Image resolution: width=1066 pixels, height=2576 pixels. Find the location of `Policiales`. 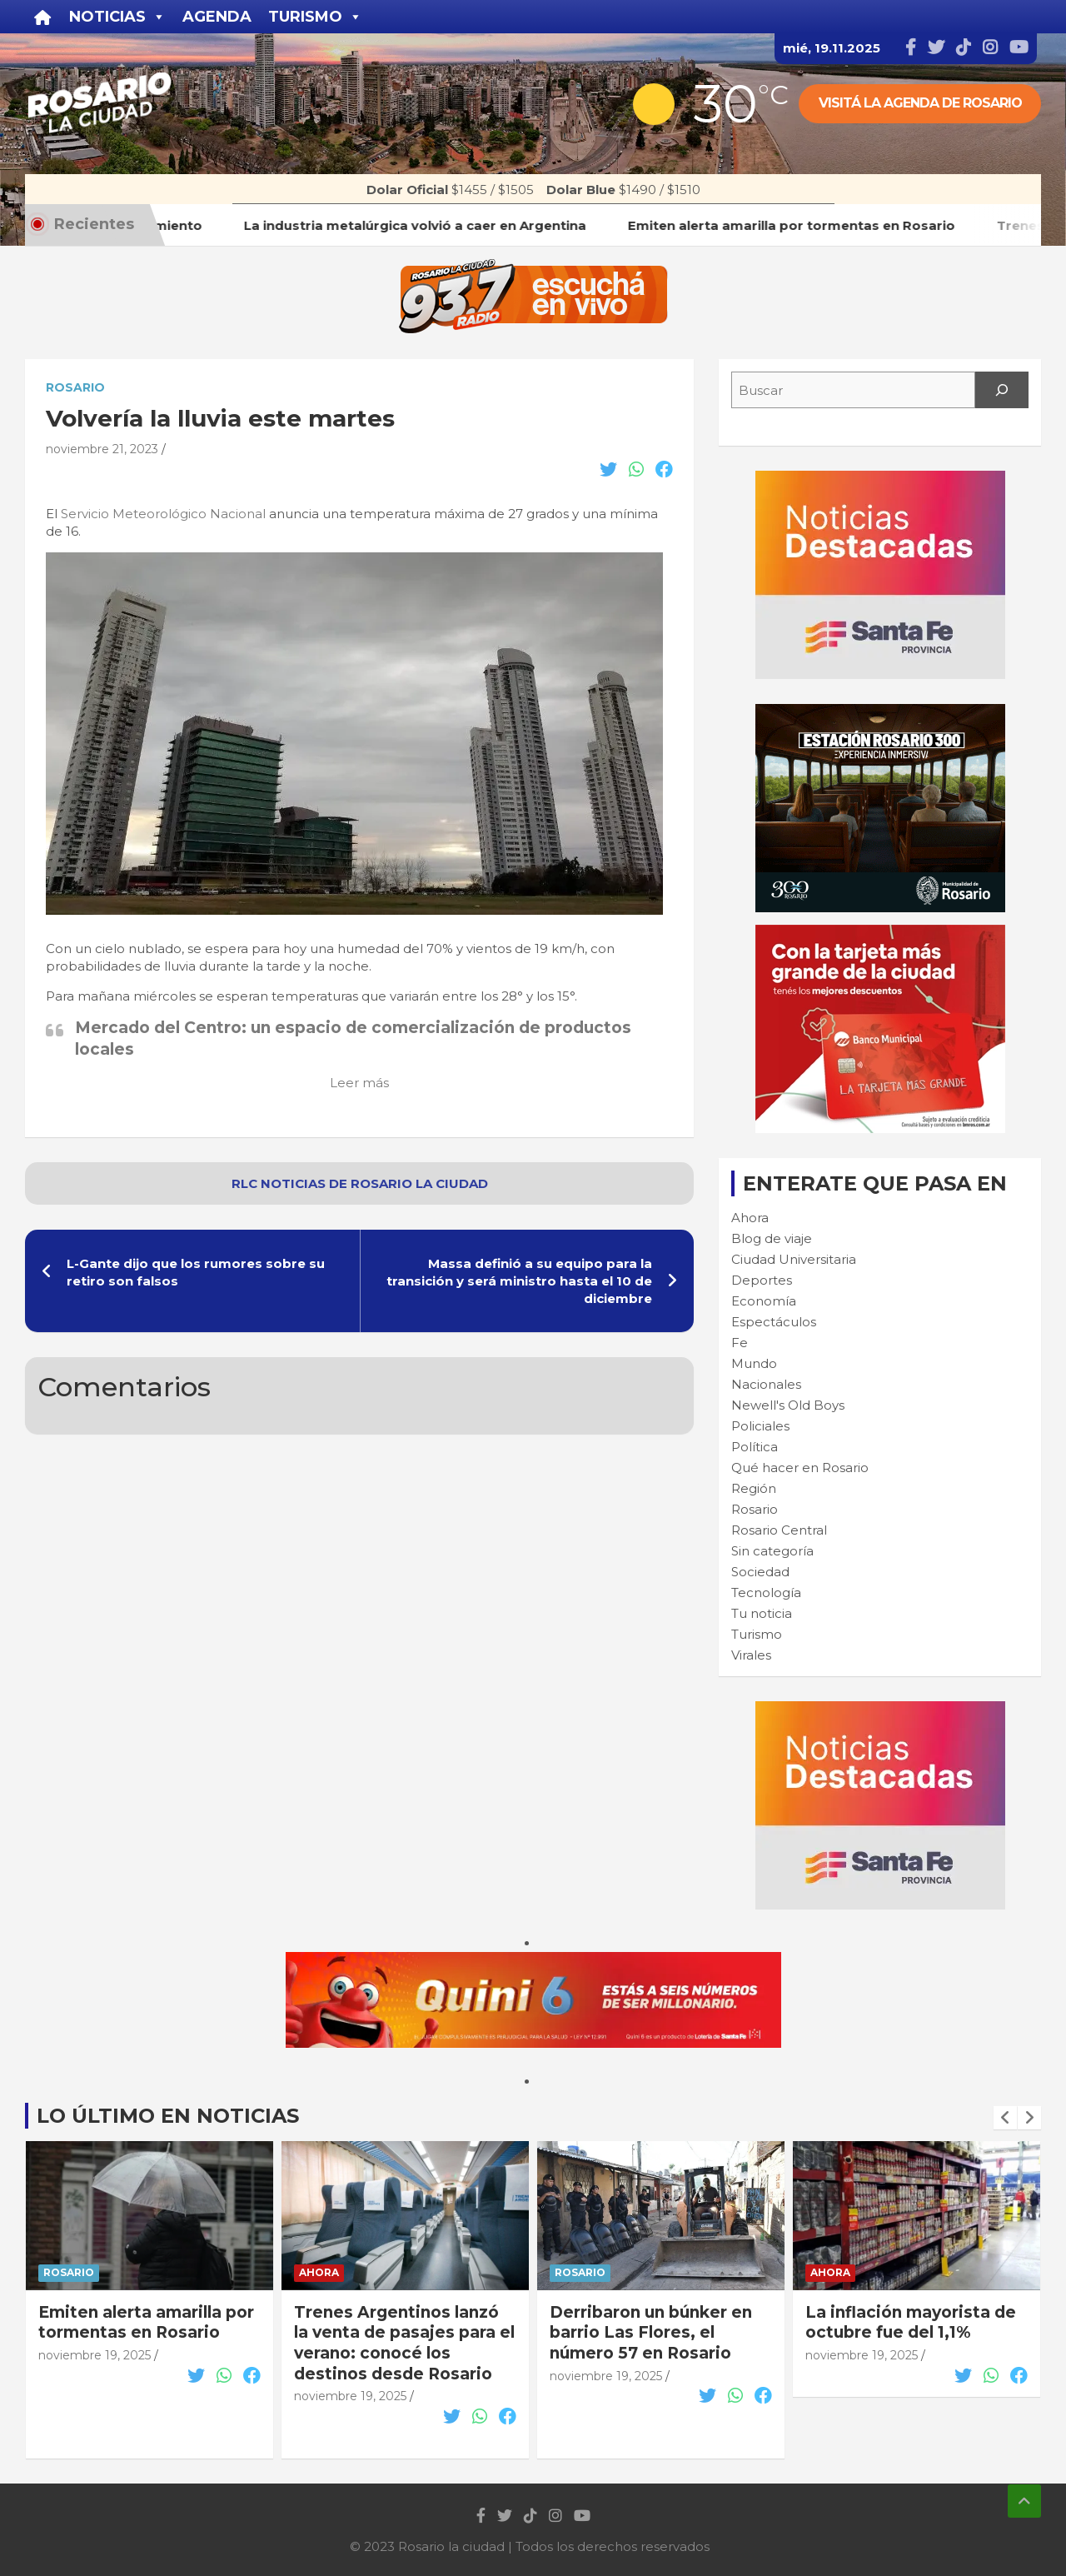

Policiales is located at coordinates (760, 1426).